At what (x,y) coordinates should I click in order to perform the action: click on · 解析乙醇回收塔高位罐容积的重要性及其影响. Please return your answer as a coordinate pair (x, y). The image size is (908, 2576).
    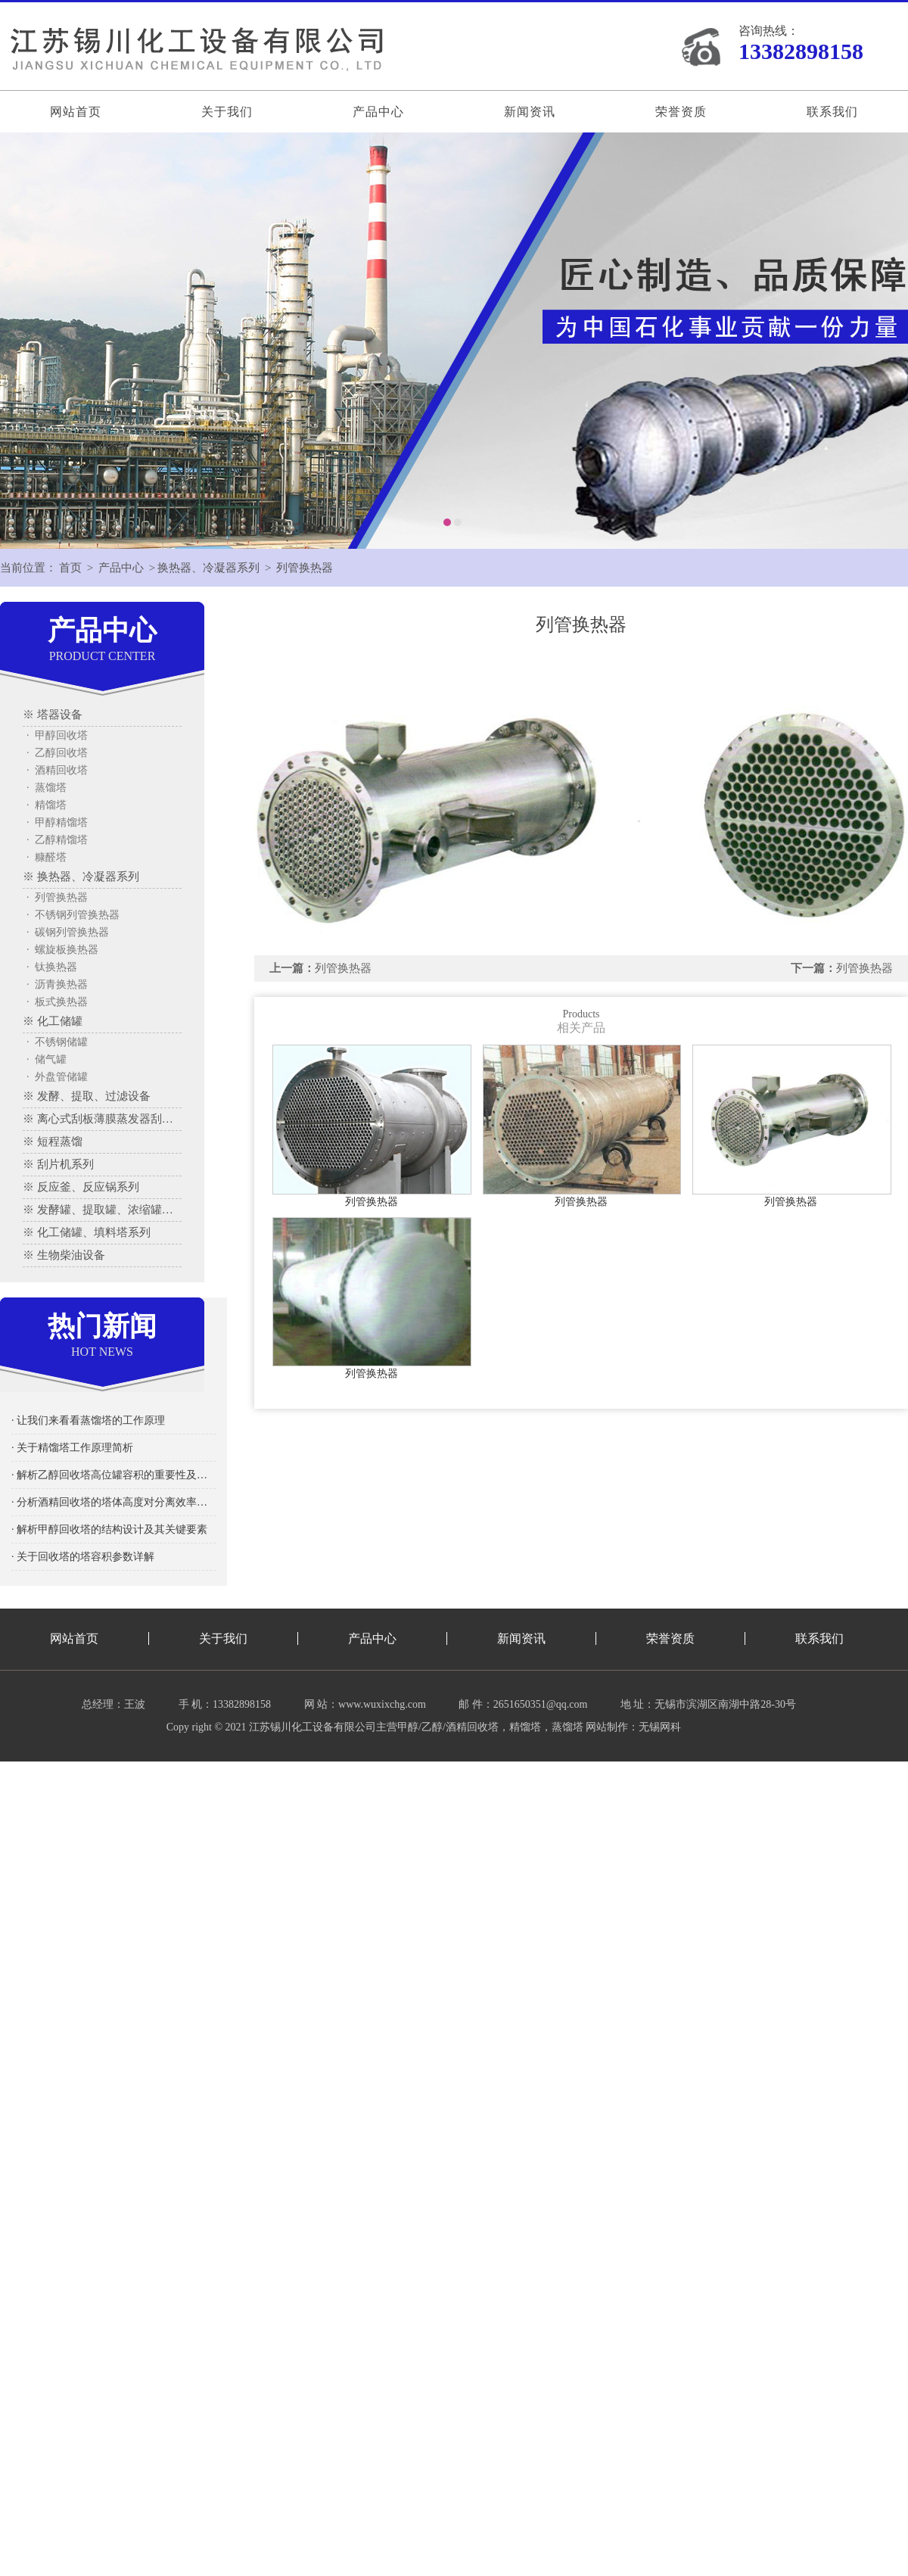
    Looking at the image, I should click on (113, 1475).